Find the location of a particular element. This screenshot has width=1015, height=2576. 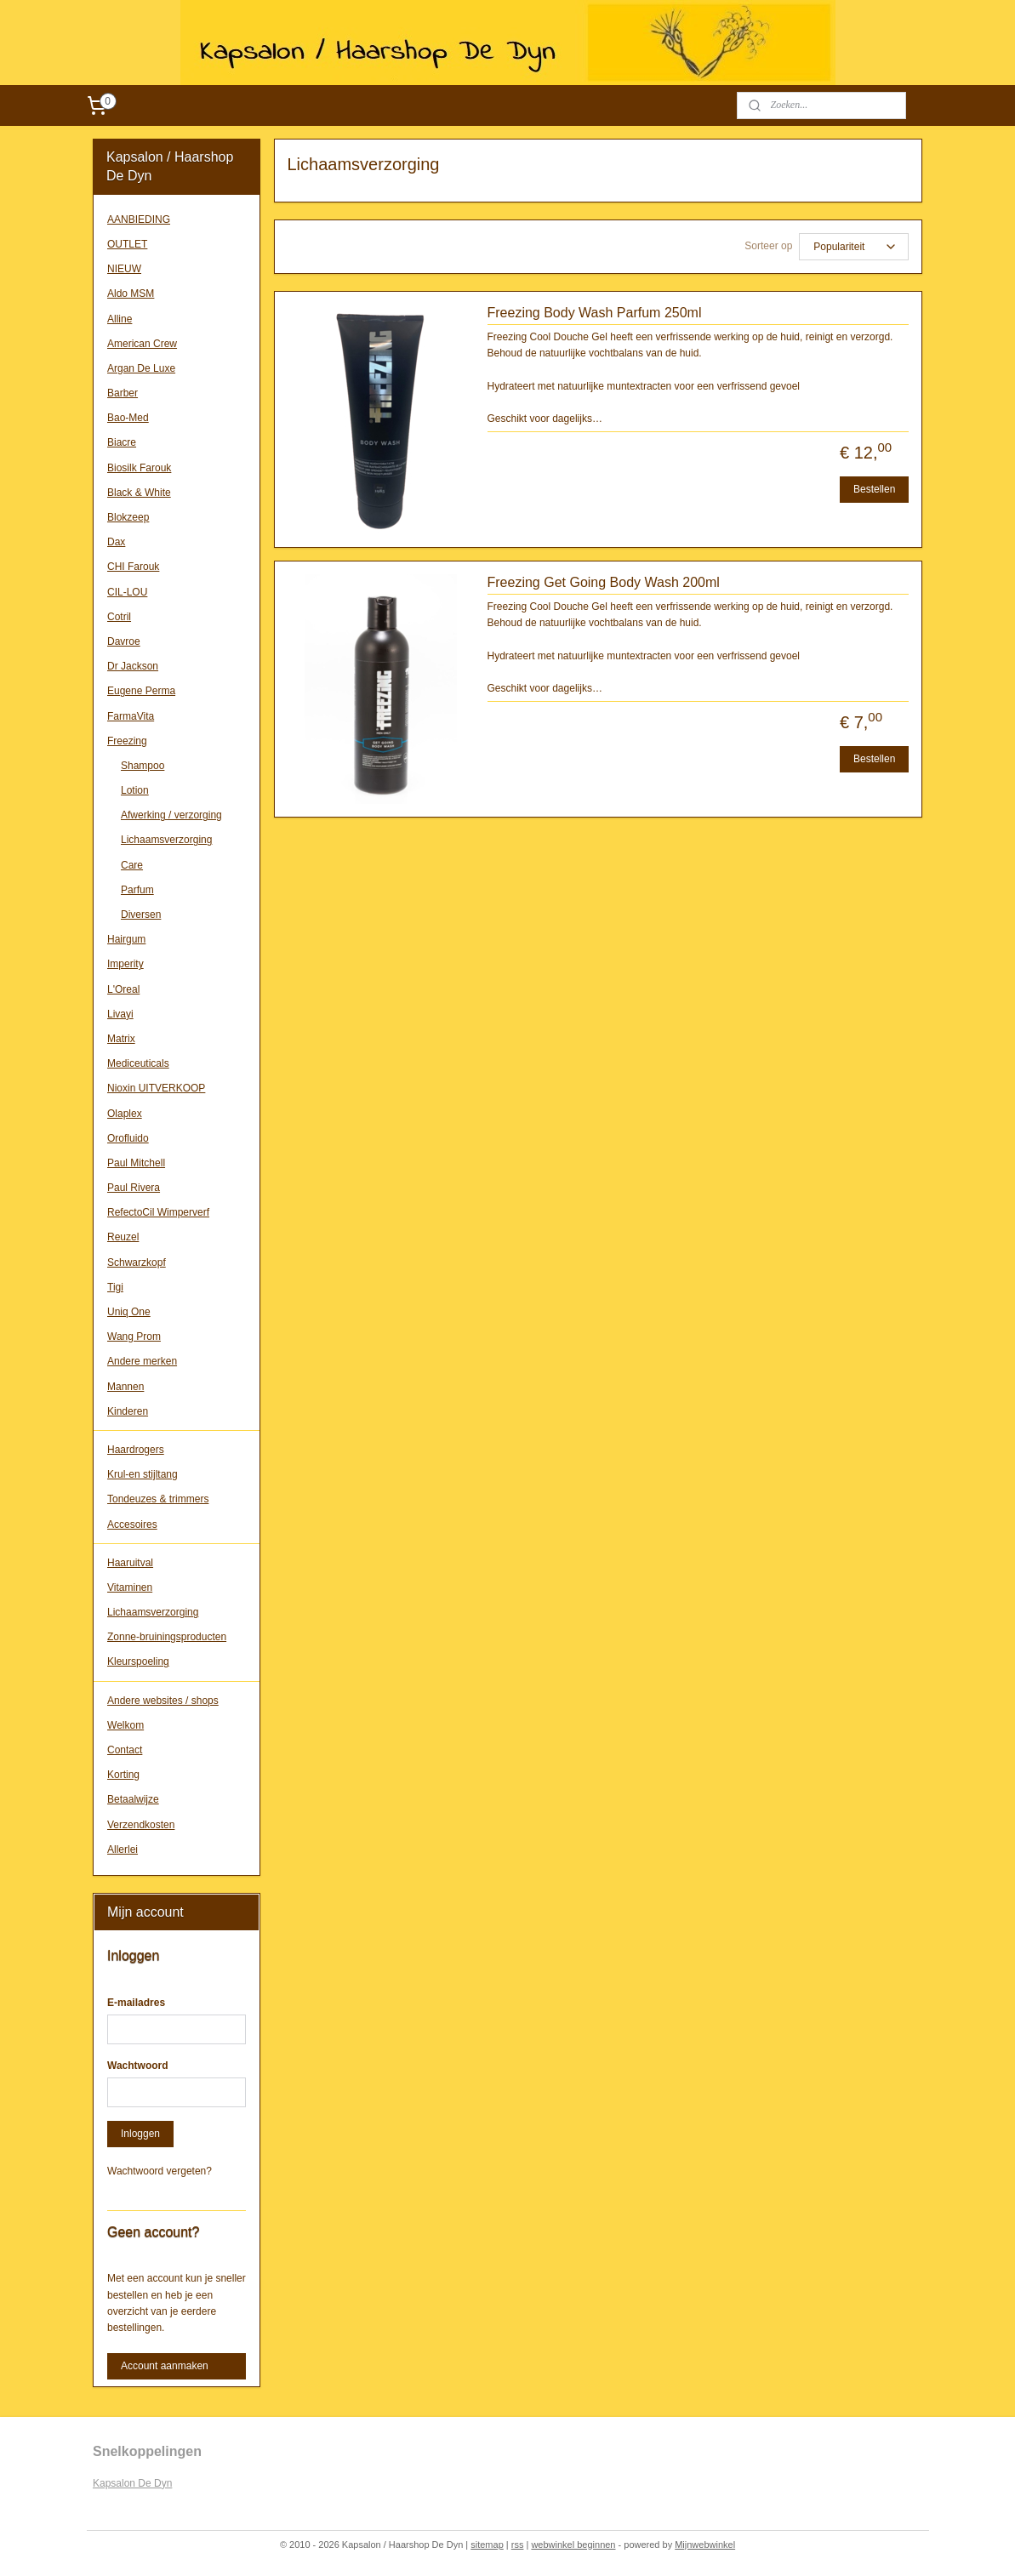

Vitaminen is located at coordinates (129, 1587).